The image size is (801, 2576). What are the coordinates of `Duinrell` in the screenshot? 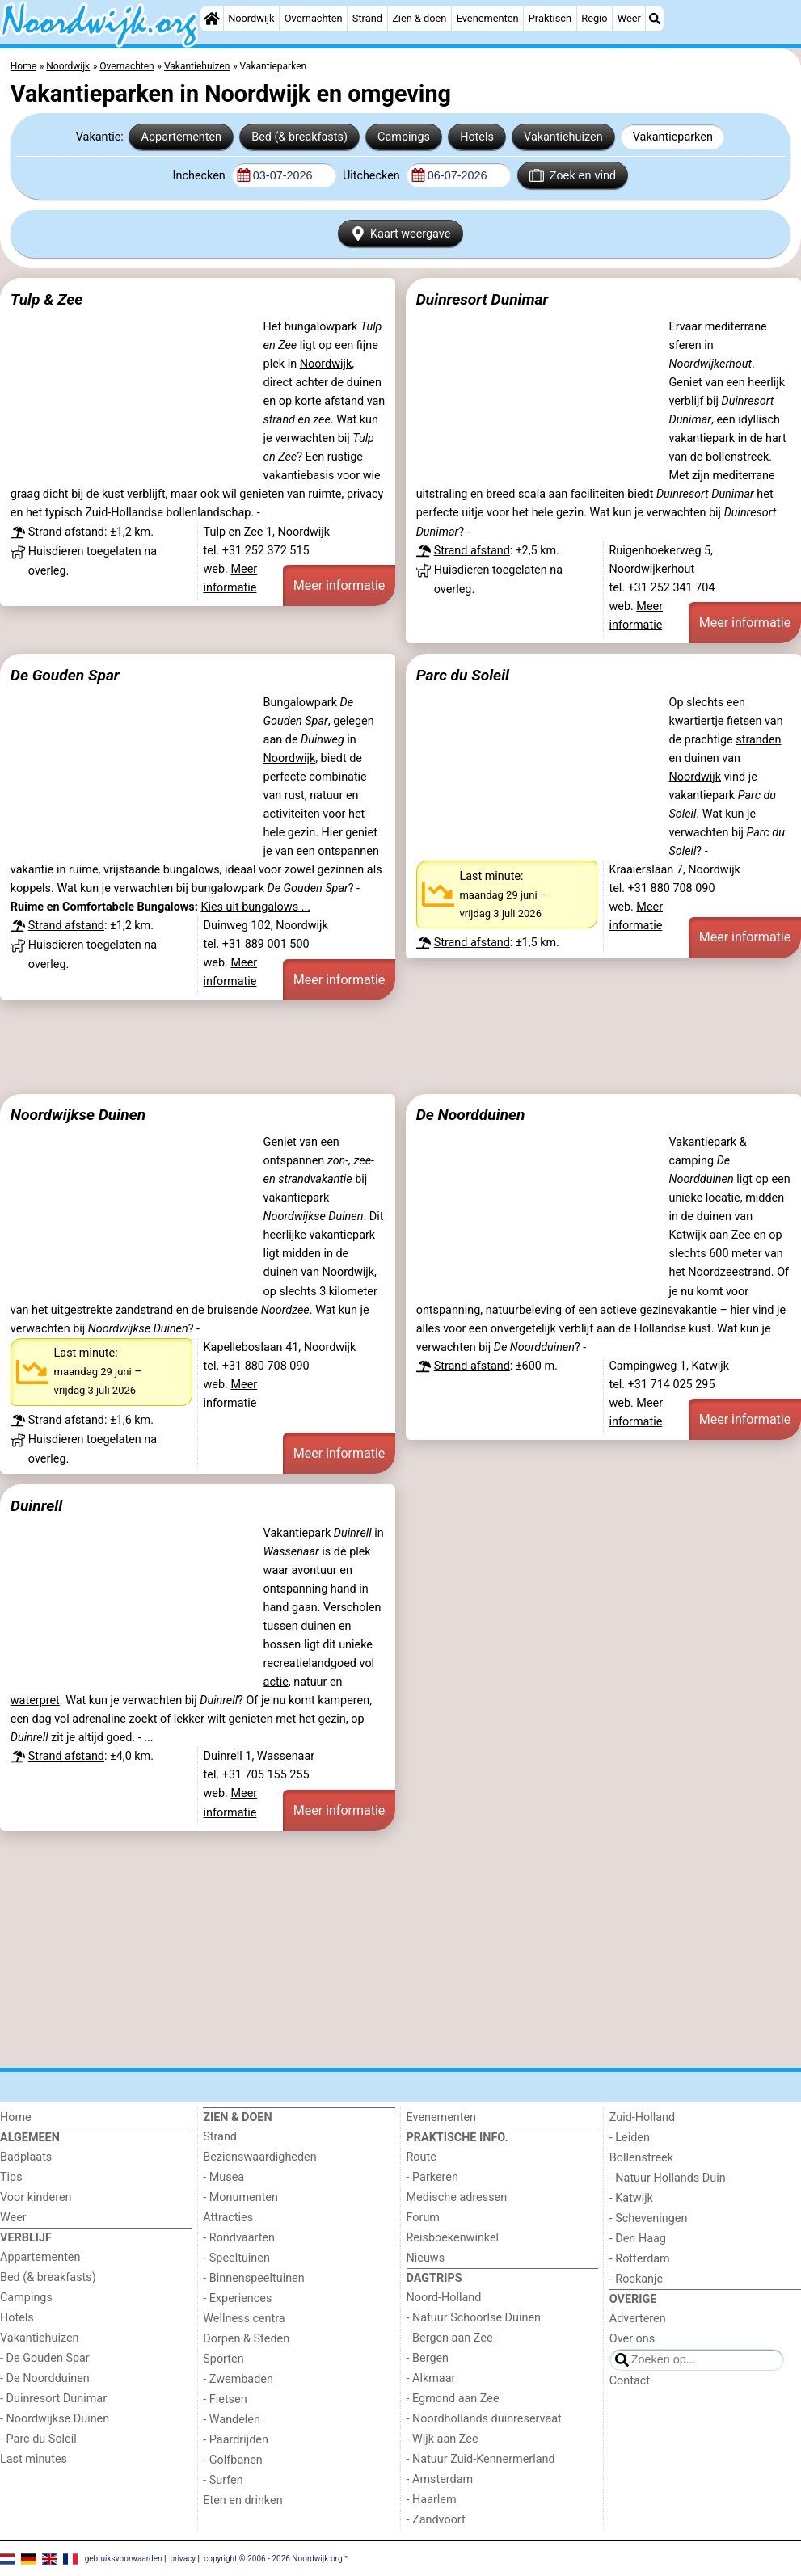 It's located at (36, 1505).